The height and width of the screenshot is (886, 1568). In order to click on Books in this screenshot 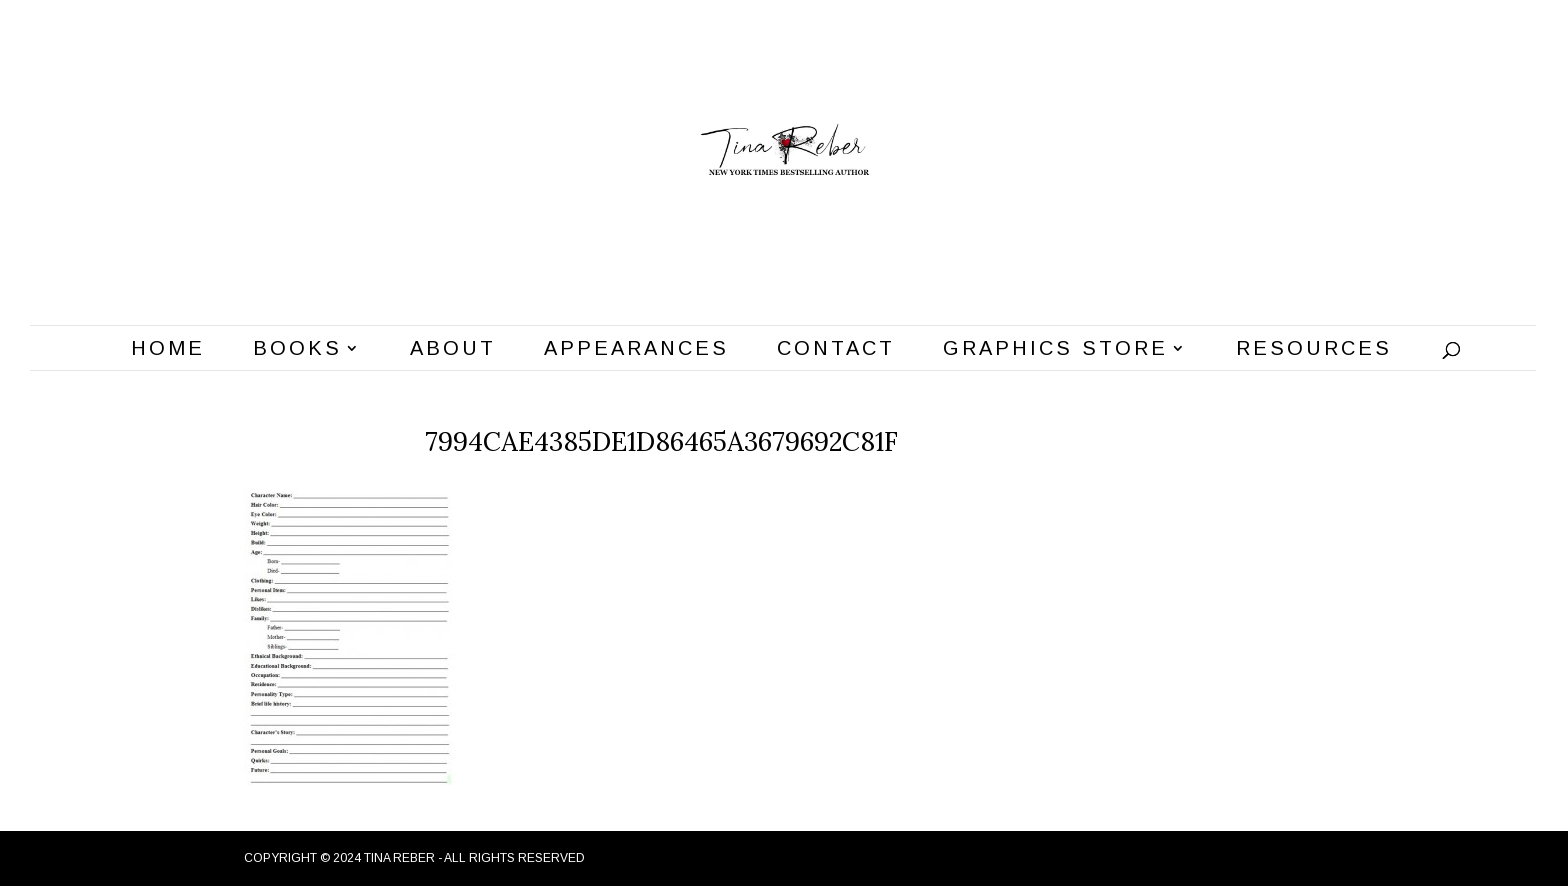, I will do `click(297, 350)`.